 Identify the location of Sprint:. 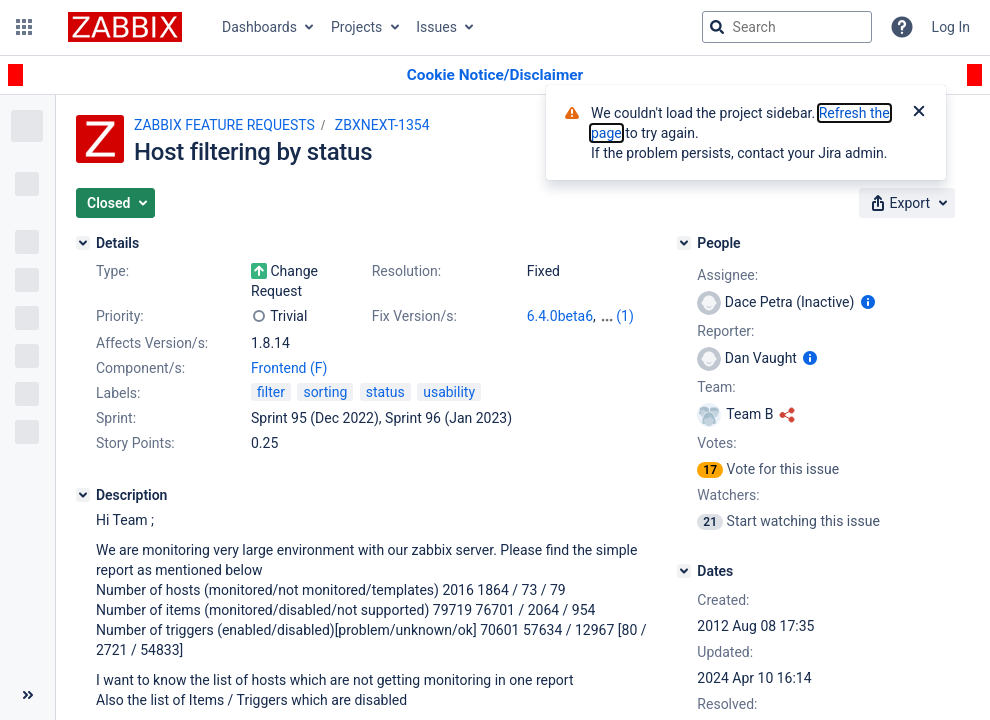
(116, 418).